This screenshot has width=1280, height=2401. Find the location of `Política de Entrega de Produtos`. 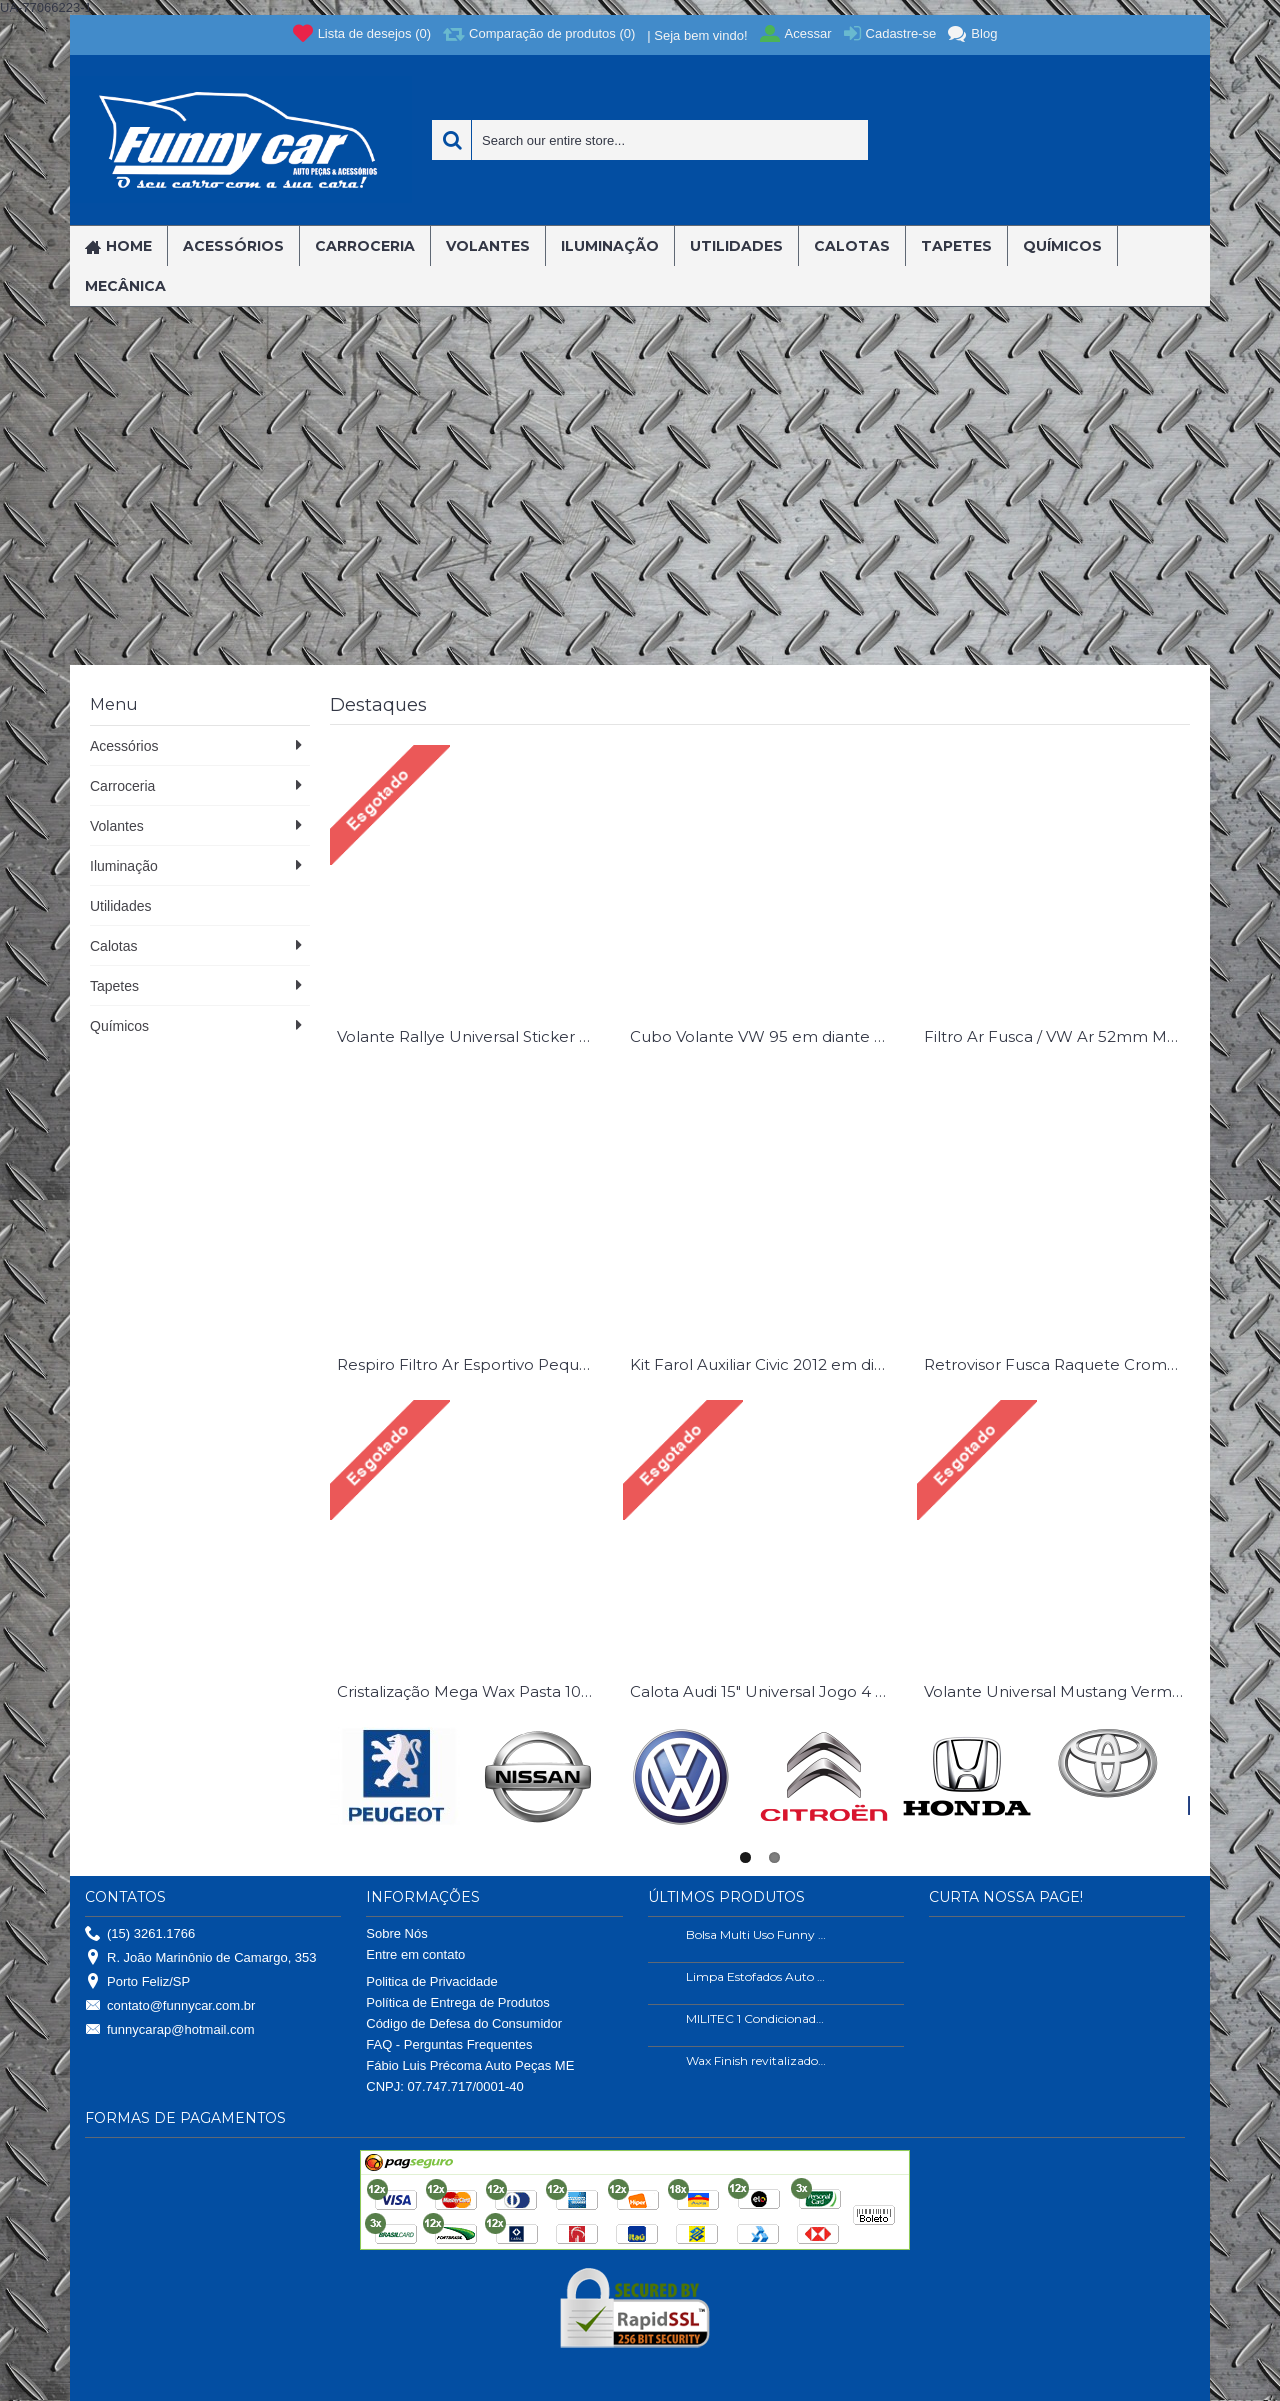

Política de Entrega de Produtos is located at coordinates (458, 2002).